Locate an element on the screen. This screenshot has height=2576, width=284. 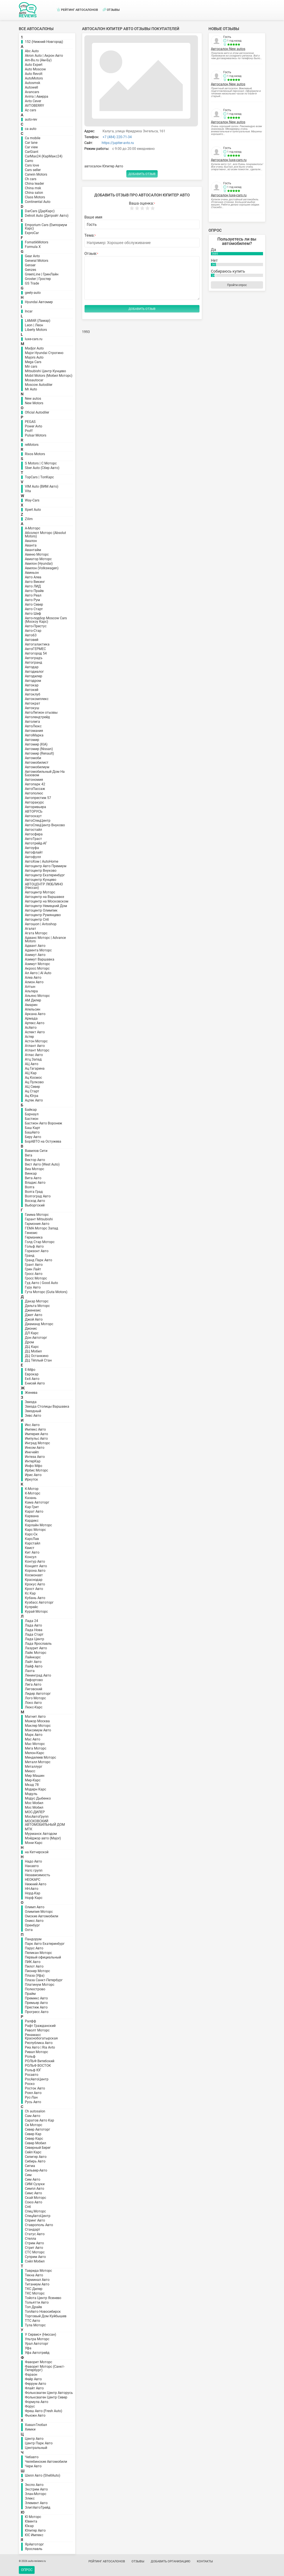
Статус Авто is located at coordinates (35, 2234).